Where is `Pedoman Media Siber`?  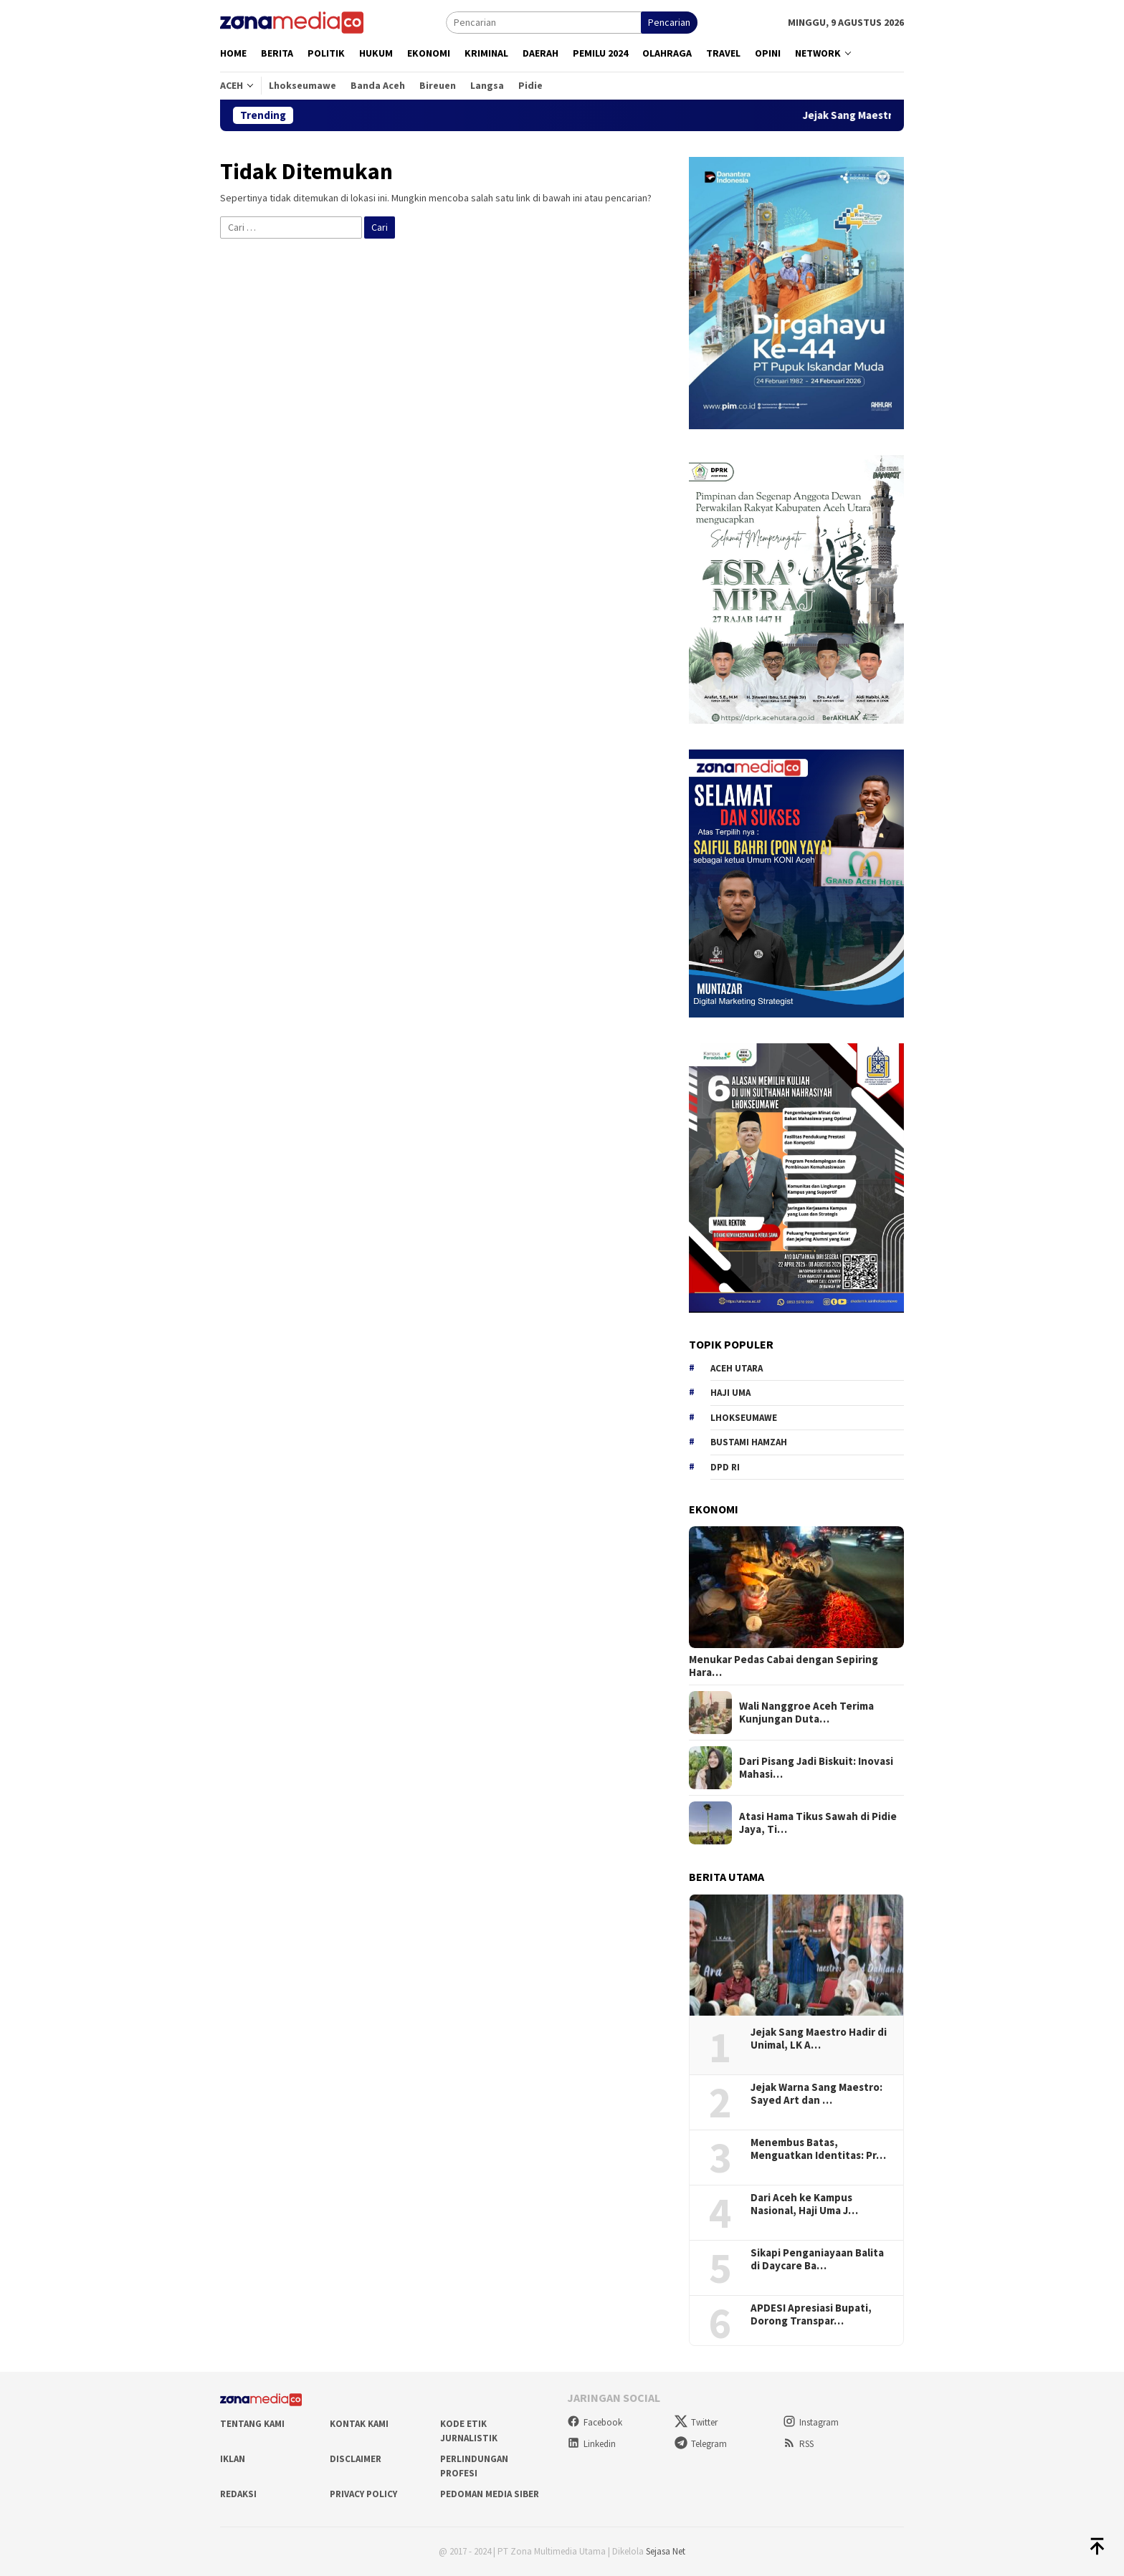 Pedoman Media Siber is located at coordinates (489, 2494).